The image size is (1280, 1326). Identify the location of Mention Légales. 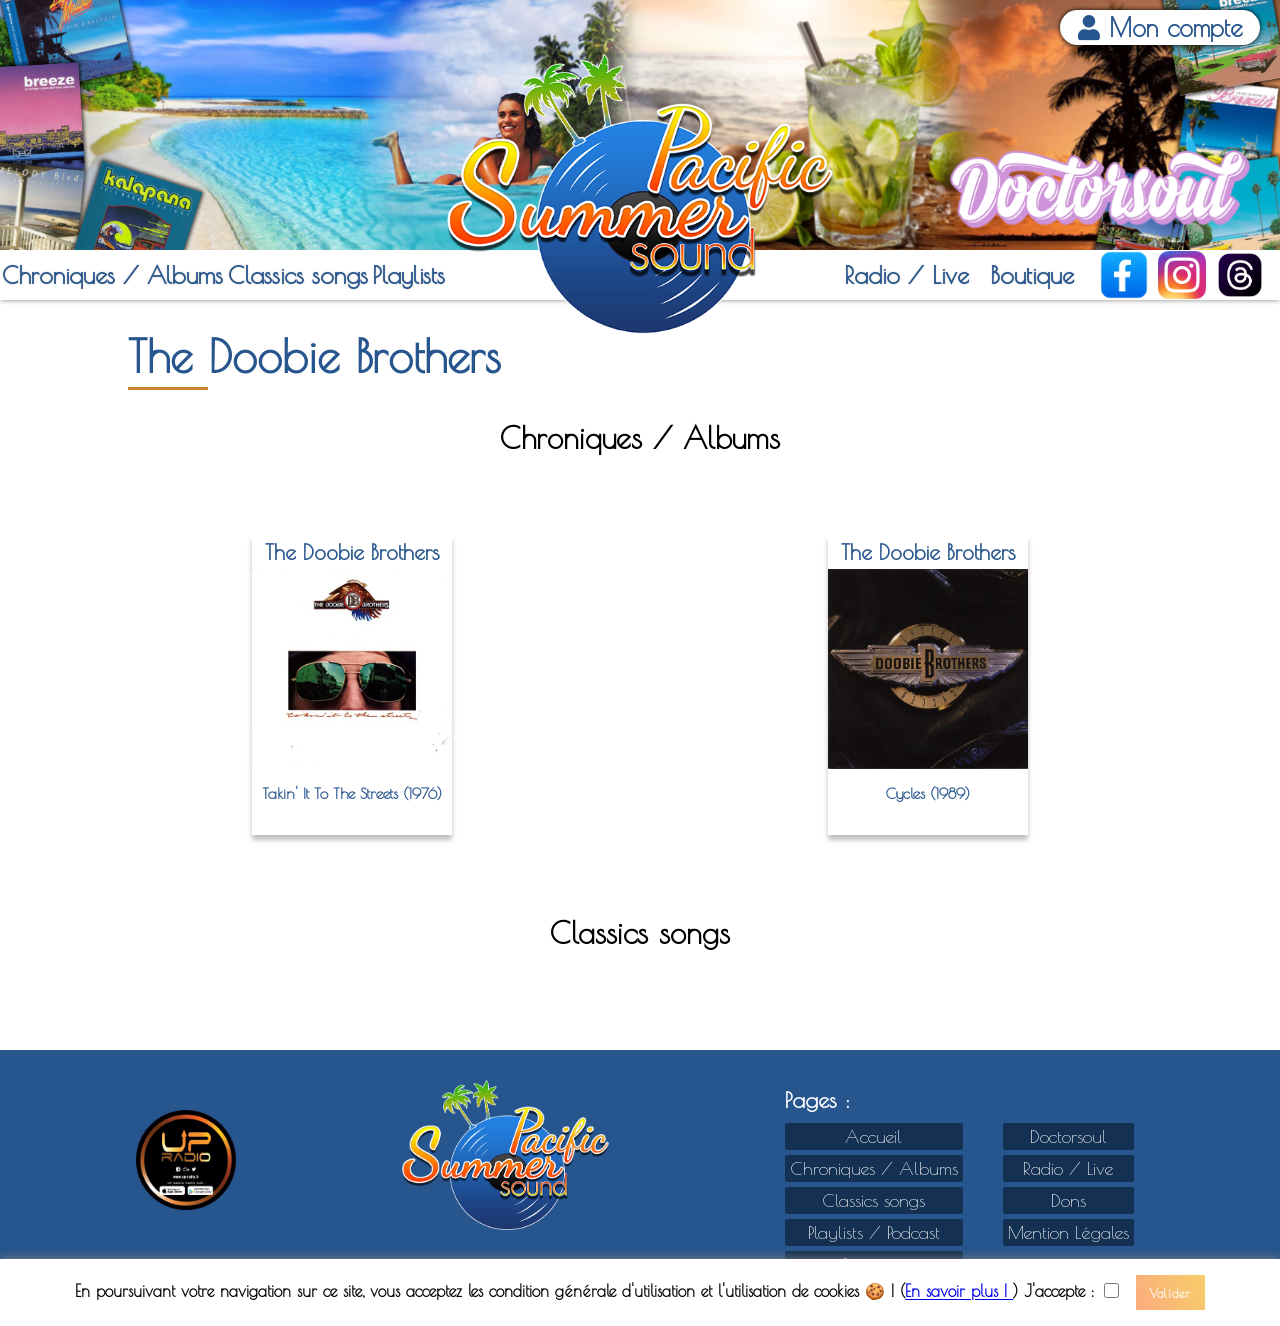
(1068, 1232).